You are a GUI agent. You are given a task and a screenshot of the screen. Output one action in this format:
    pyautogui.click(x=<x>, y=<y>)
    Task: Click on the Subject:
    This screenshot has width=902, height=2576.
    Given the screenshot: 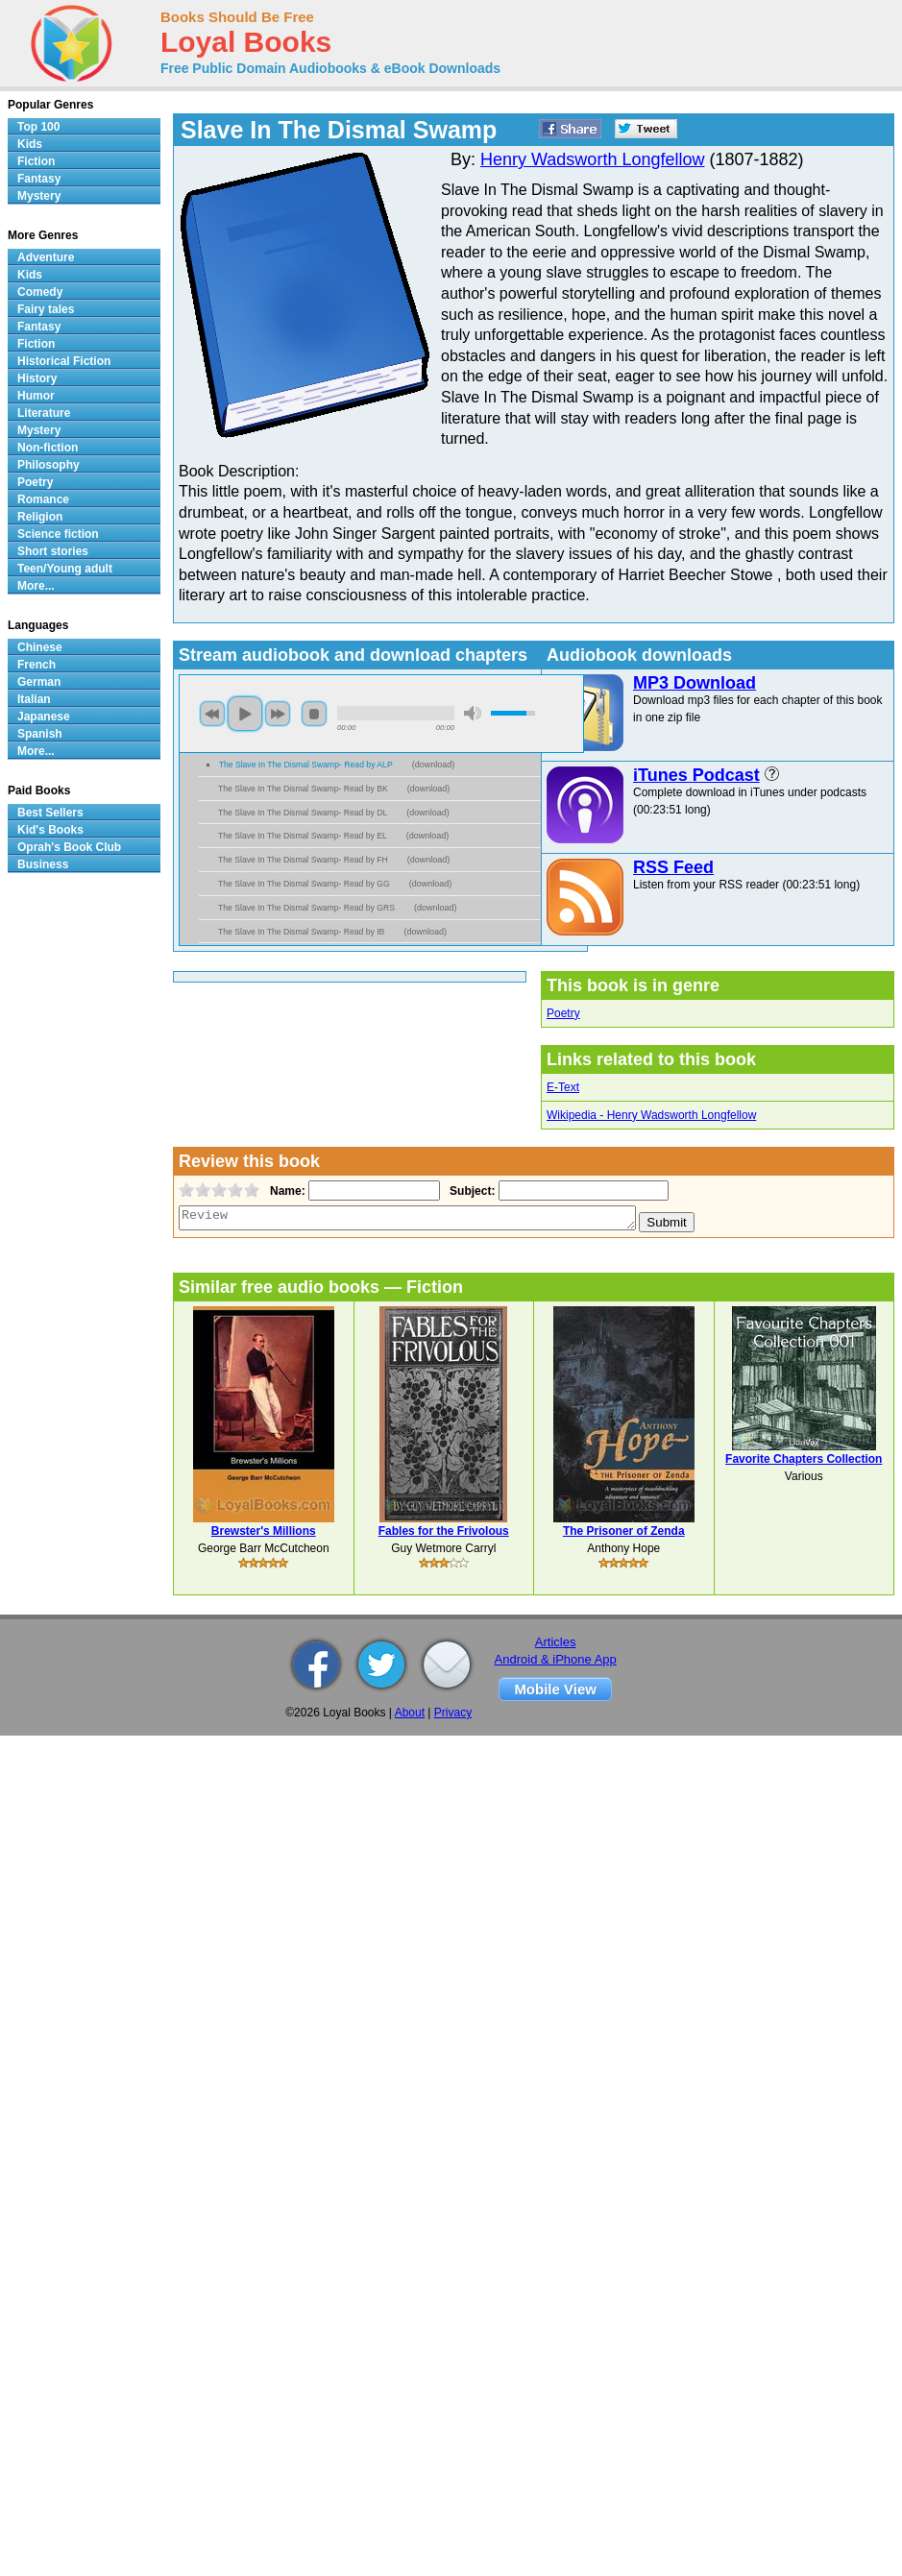 What is the action you would take?
    pyautogui.click(x=470, y=1191)
    